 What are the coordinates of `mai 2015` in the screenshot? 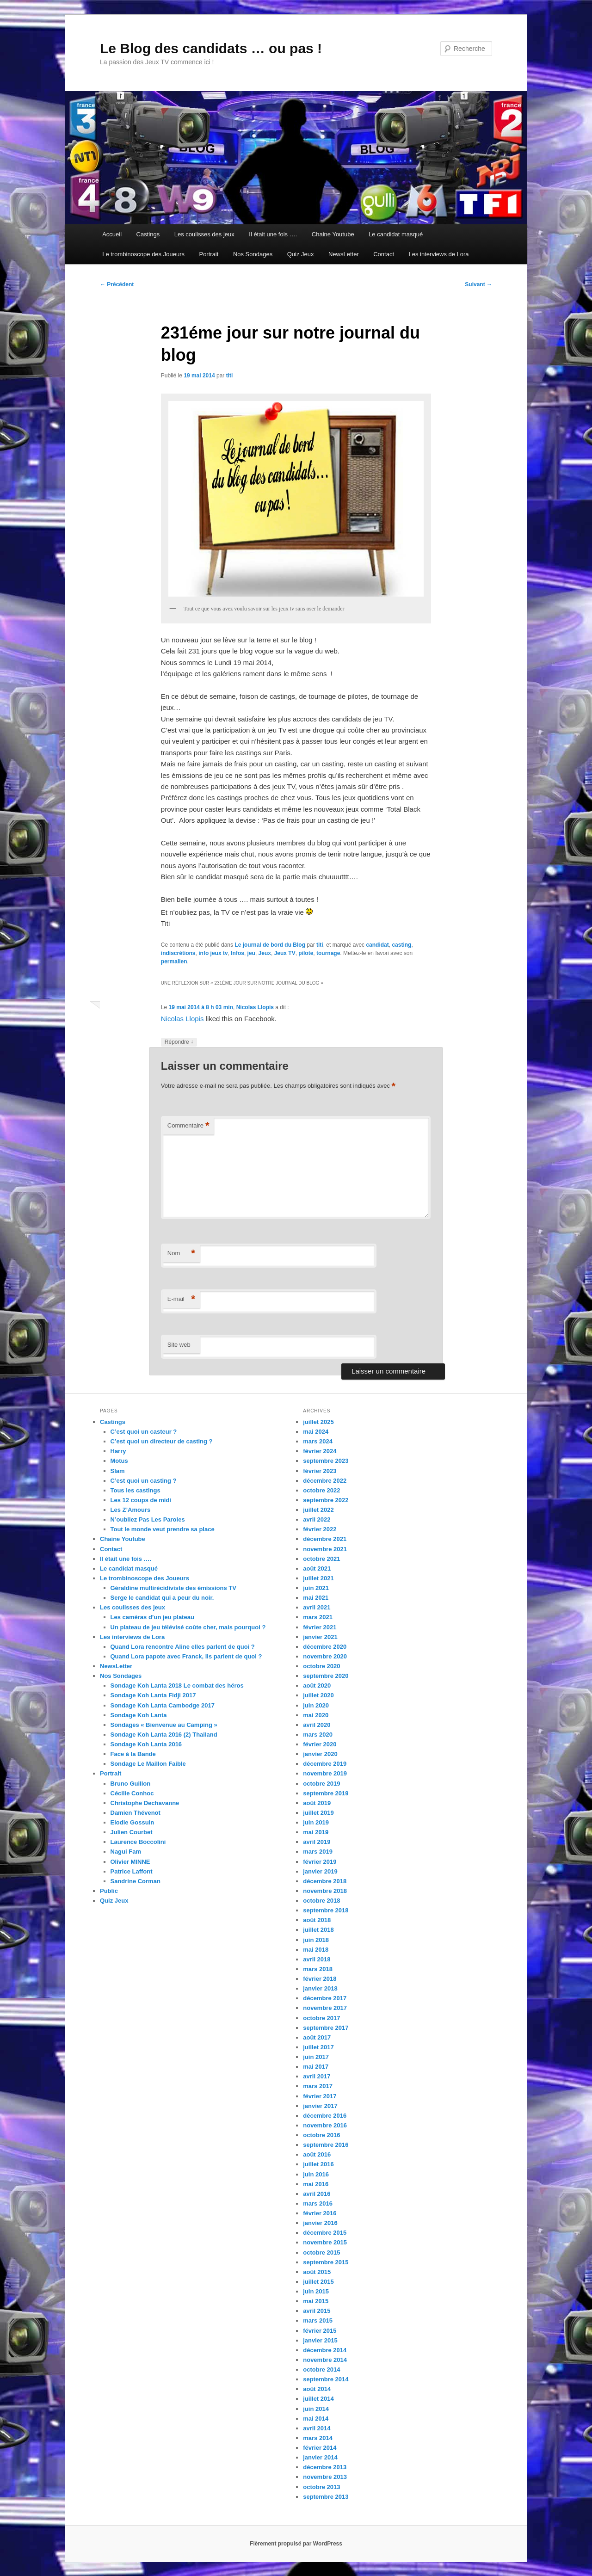 It's located at (315, 2301).